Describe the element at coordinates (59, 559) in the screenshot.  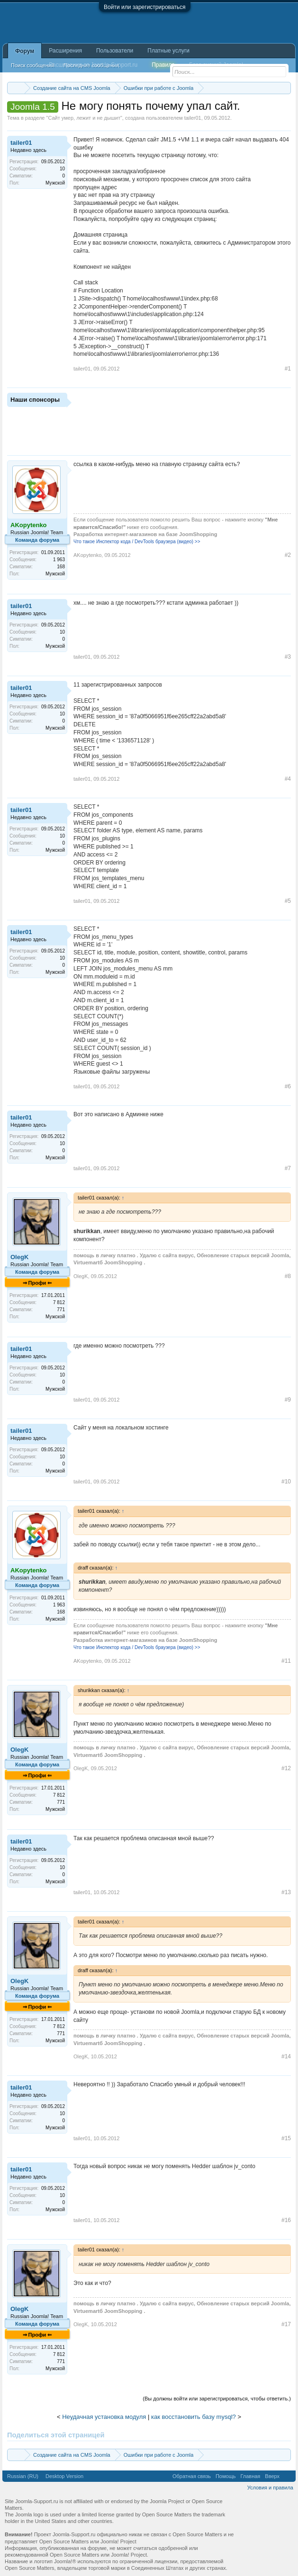
I see `1 963` at that location.